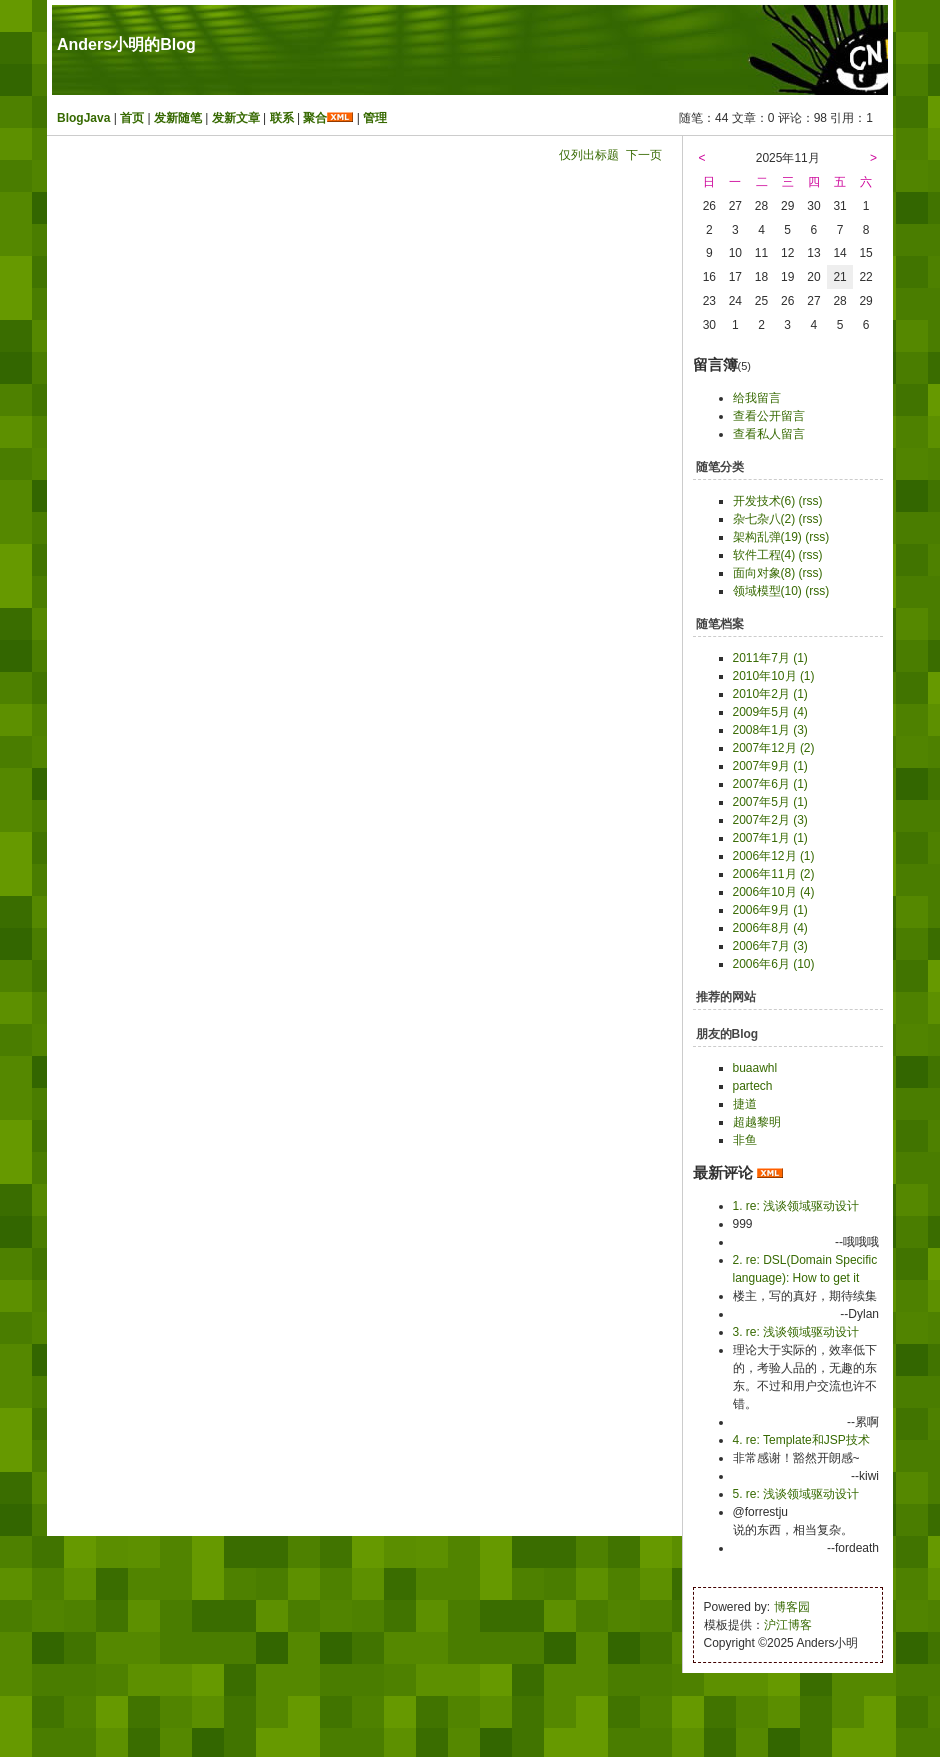 This screenshot has width=940, height=1757. Describe the element at coordinates (774, 892) in the screenshot. I see `2006年10月 (4)` at that location.